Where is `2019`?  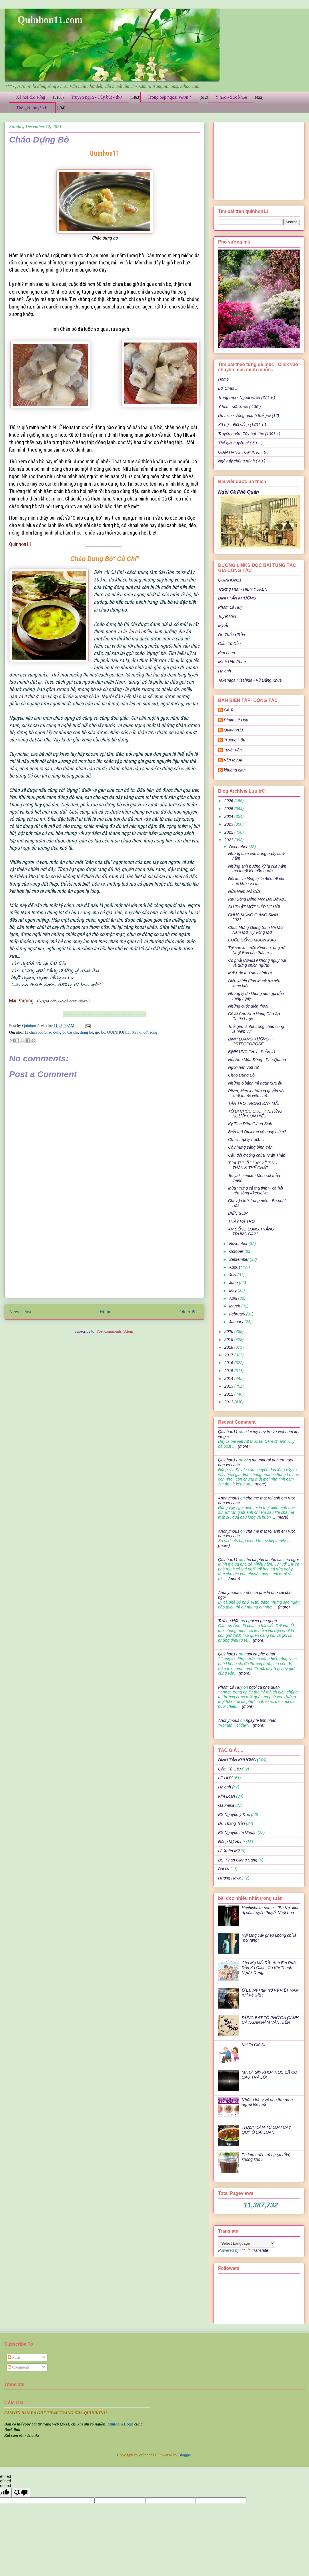
2019 is located at coordinates (229, 1339).